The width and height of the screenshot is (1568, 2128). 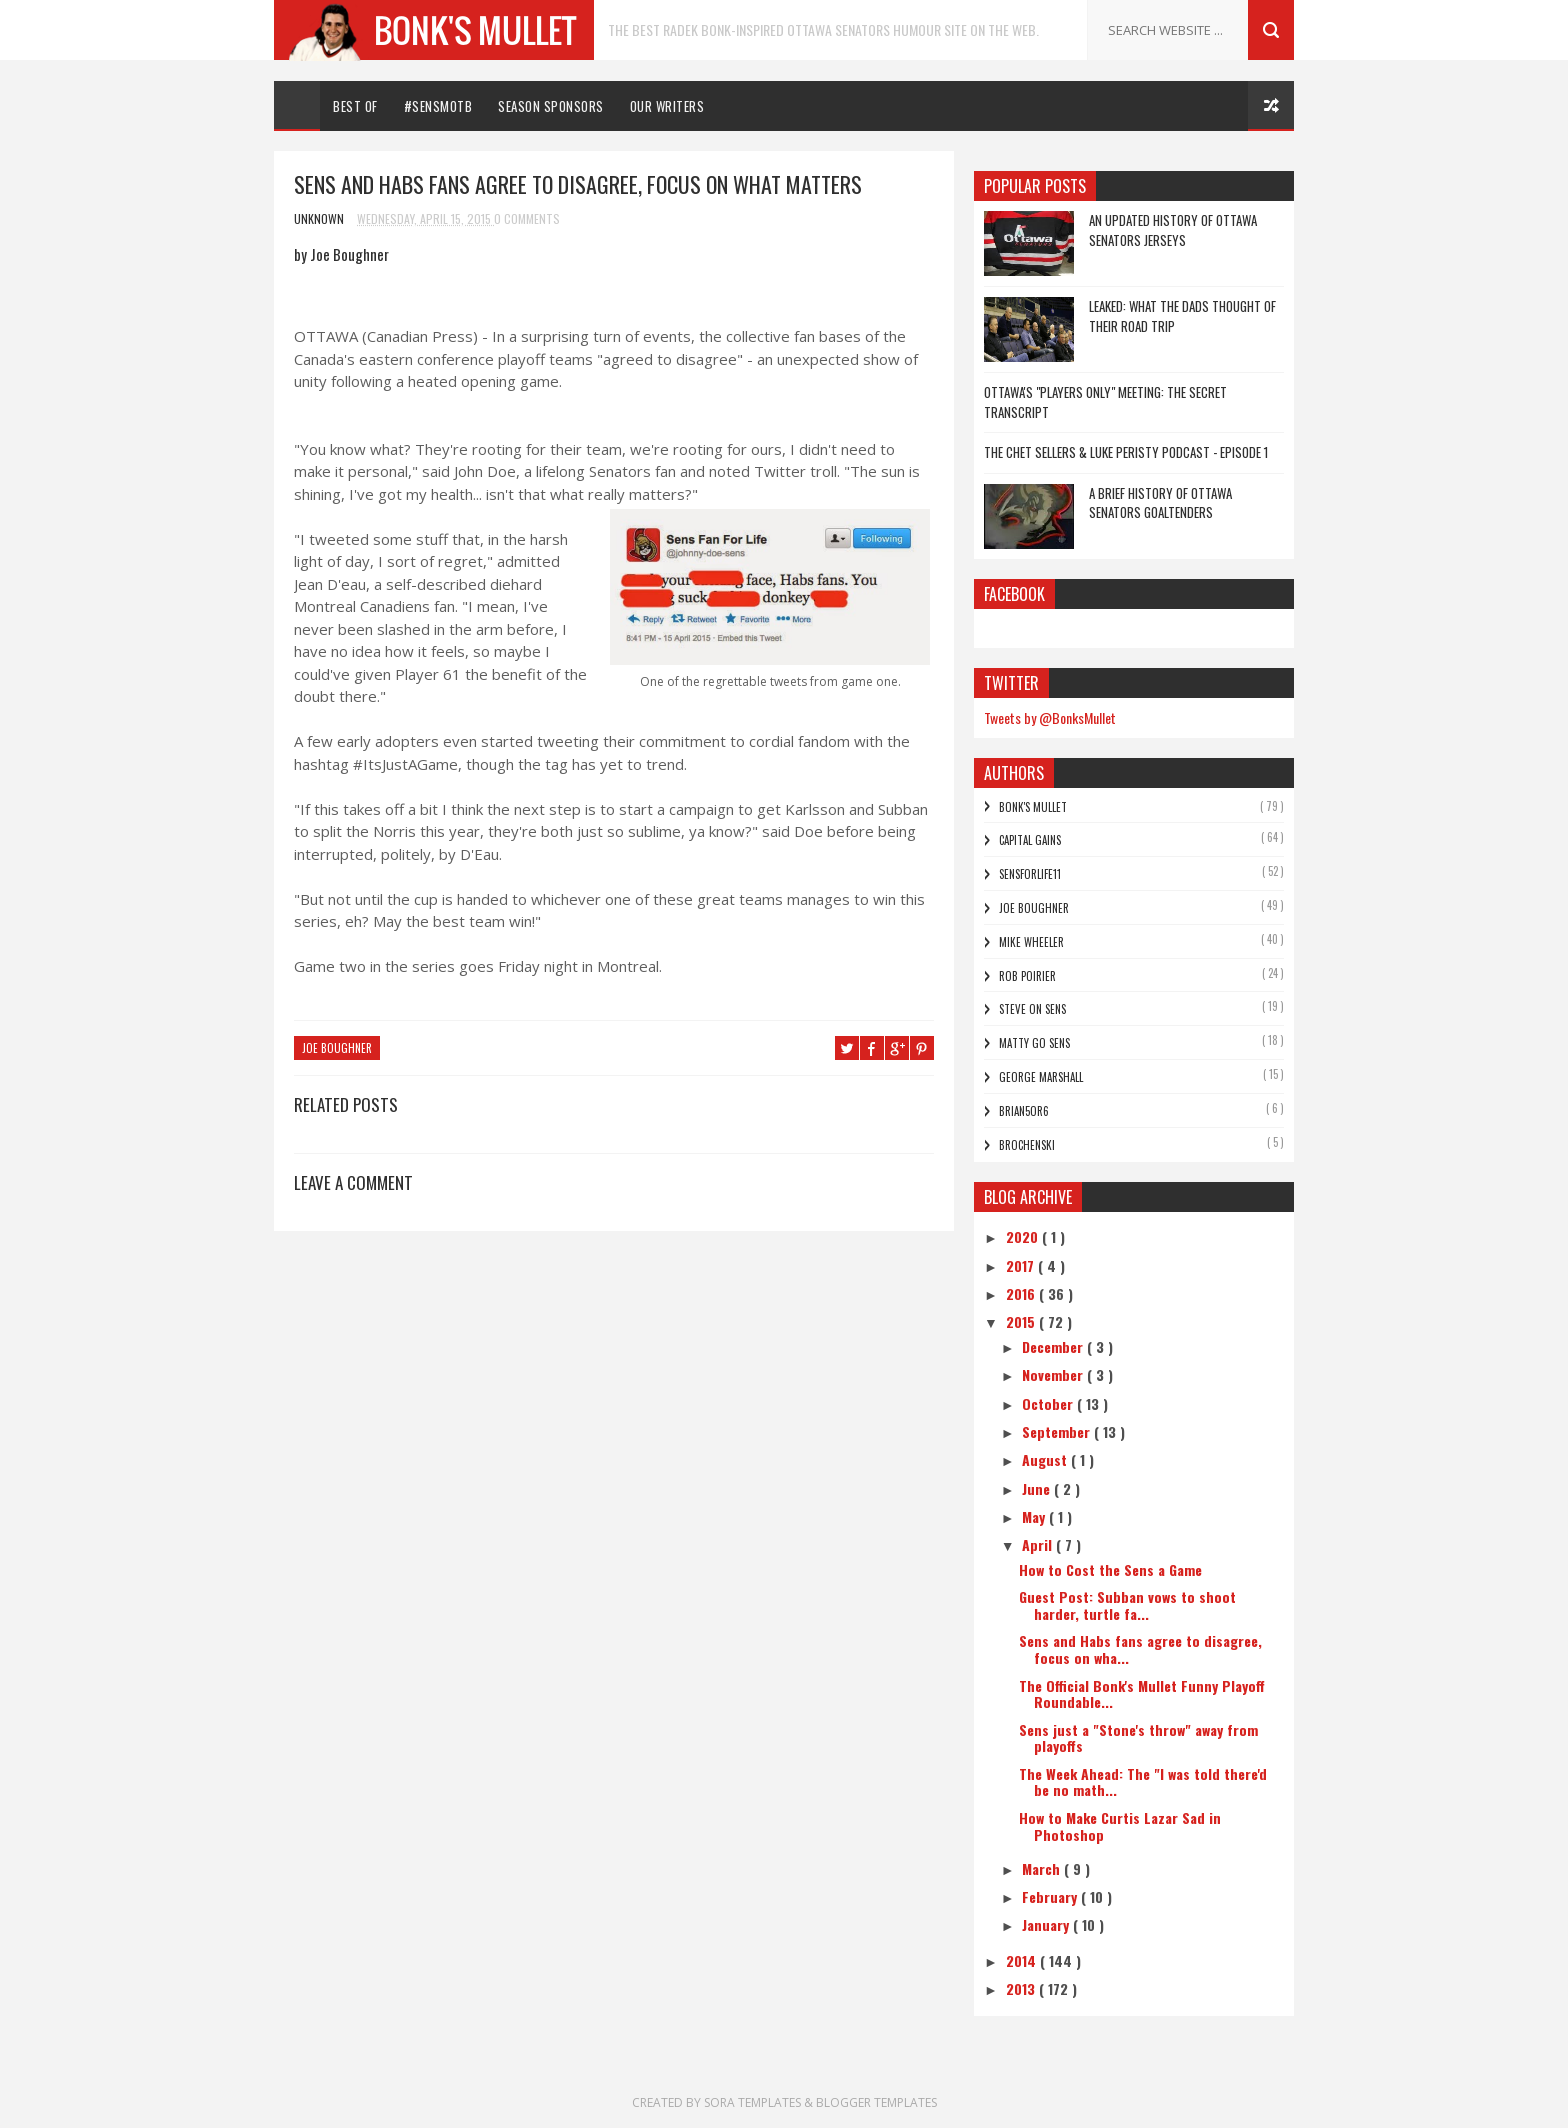 What do you see at coordinates (1022, 1321) in the screenshot?
I see `2015` at bounding box center [1022, 1321].